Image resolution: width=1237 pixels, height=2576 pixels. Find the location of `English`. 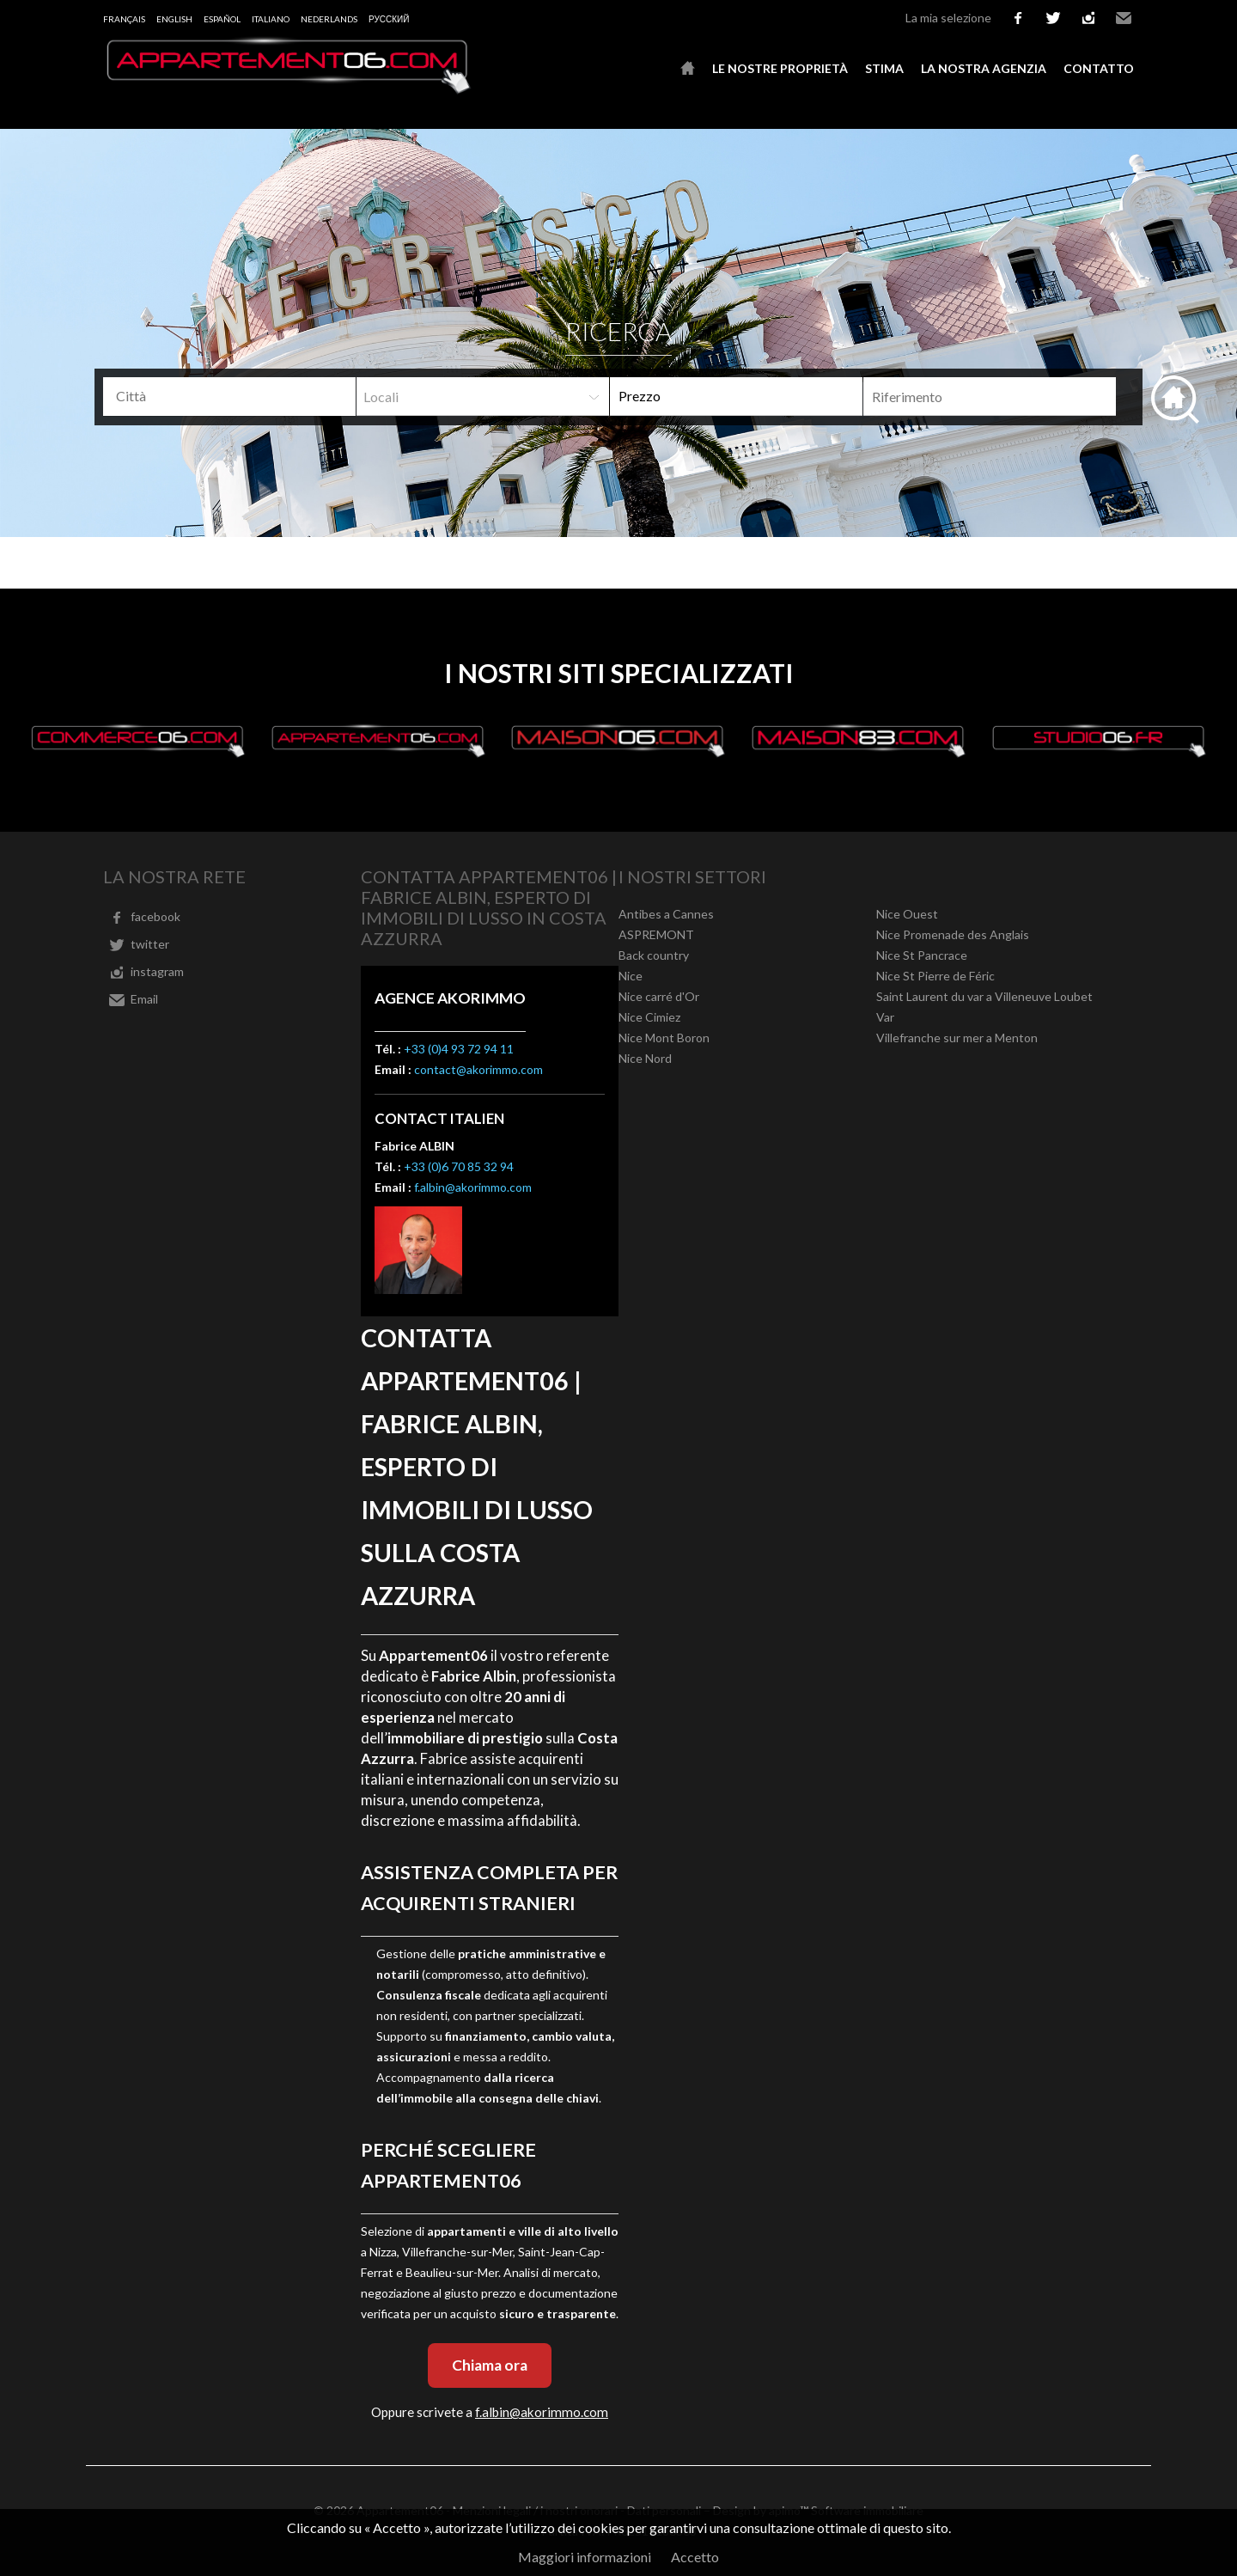

English is located at coordinates (174, 19).